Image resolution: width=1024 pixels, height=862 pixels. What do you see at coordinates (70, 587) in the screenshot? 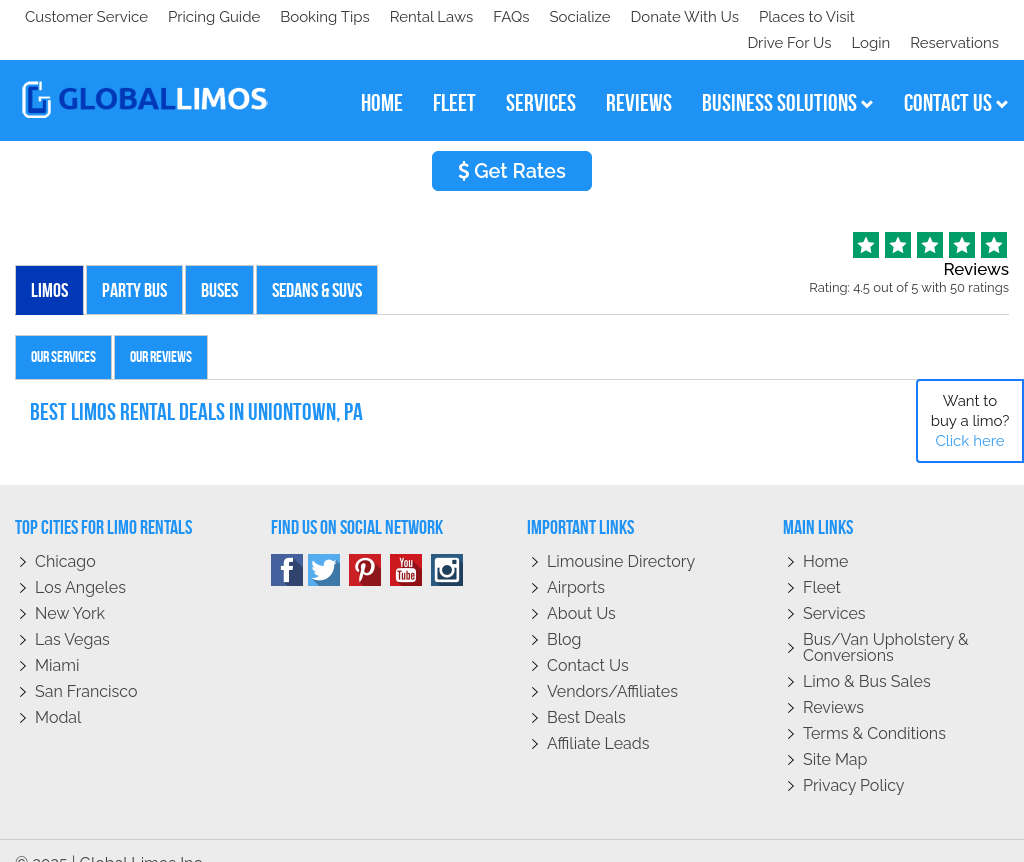
I see `New York` at bounding box center [70, 587].